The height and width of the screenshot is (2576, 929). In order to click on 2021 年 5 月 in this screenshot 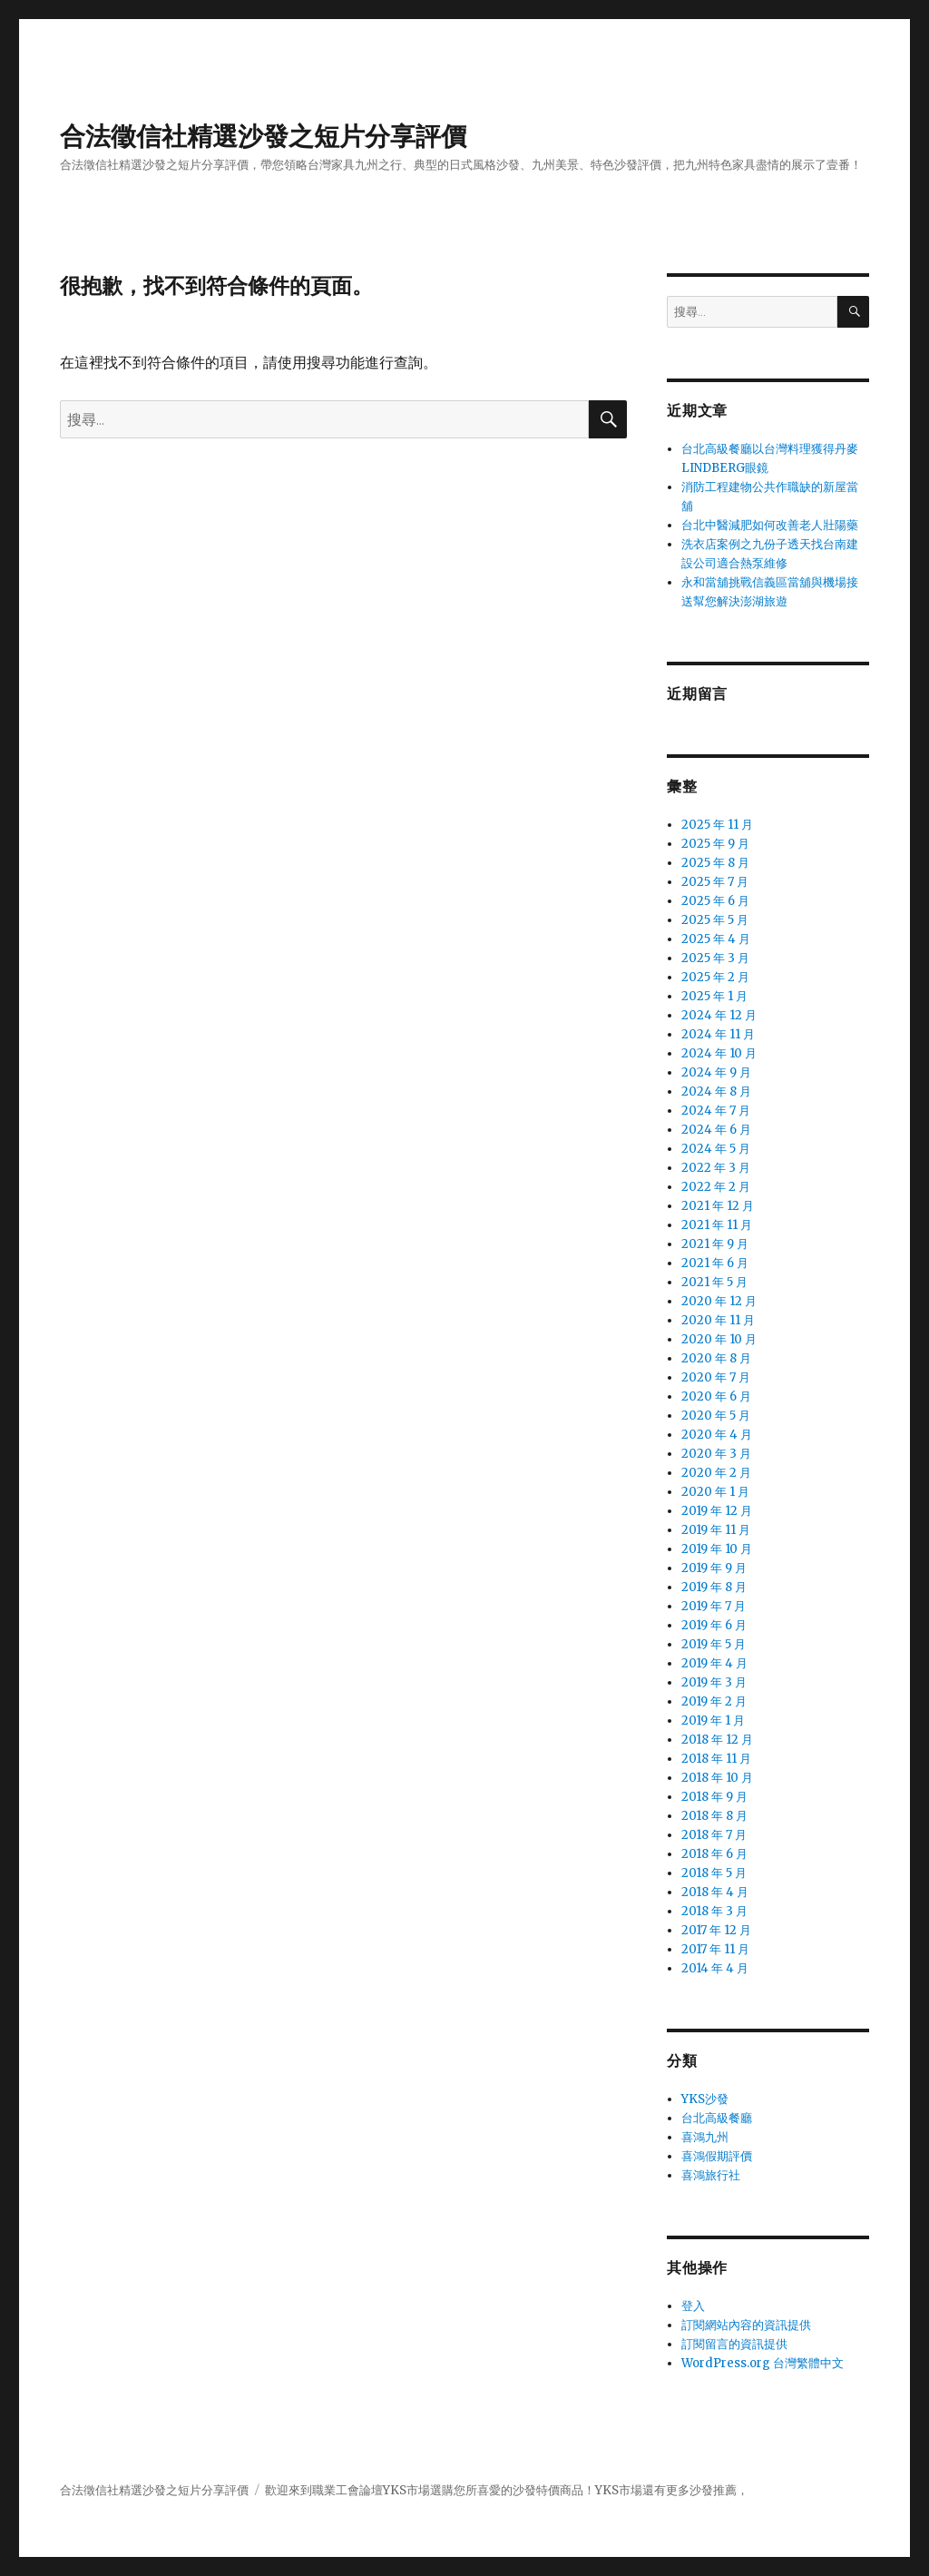, I will do `click(714, 1282)`.